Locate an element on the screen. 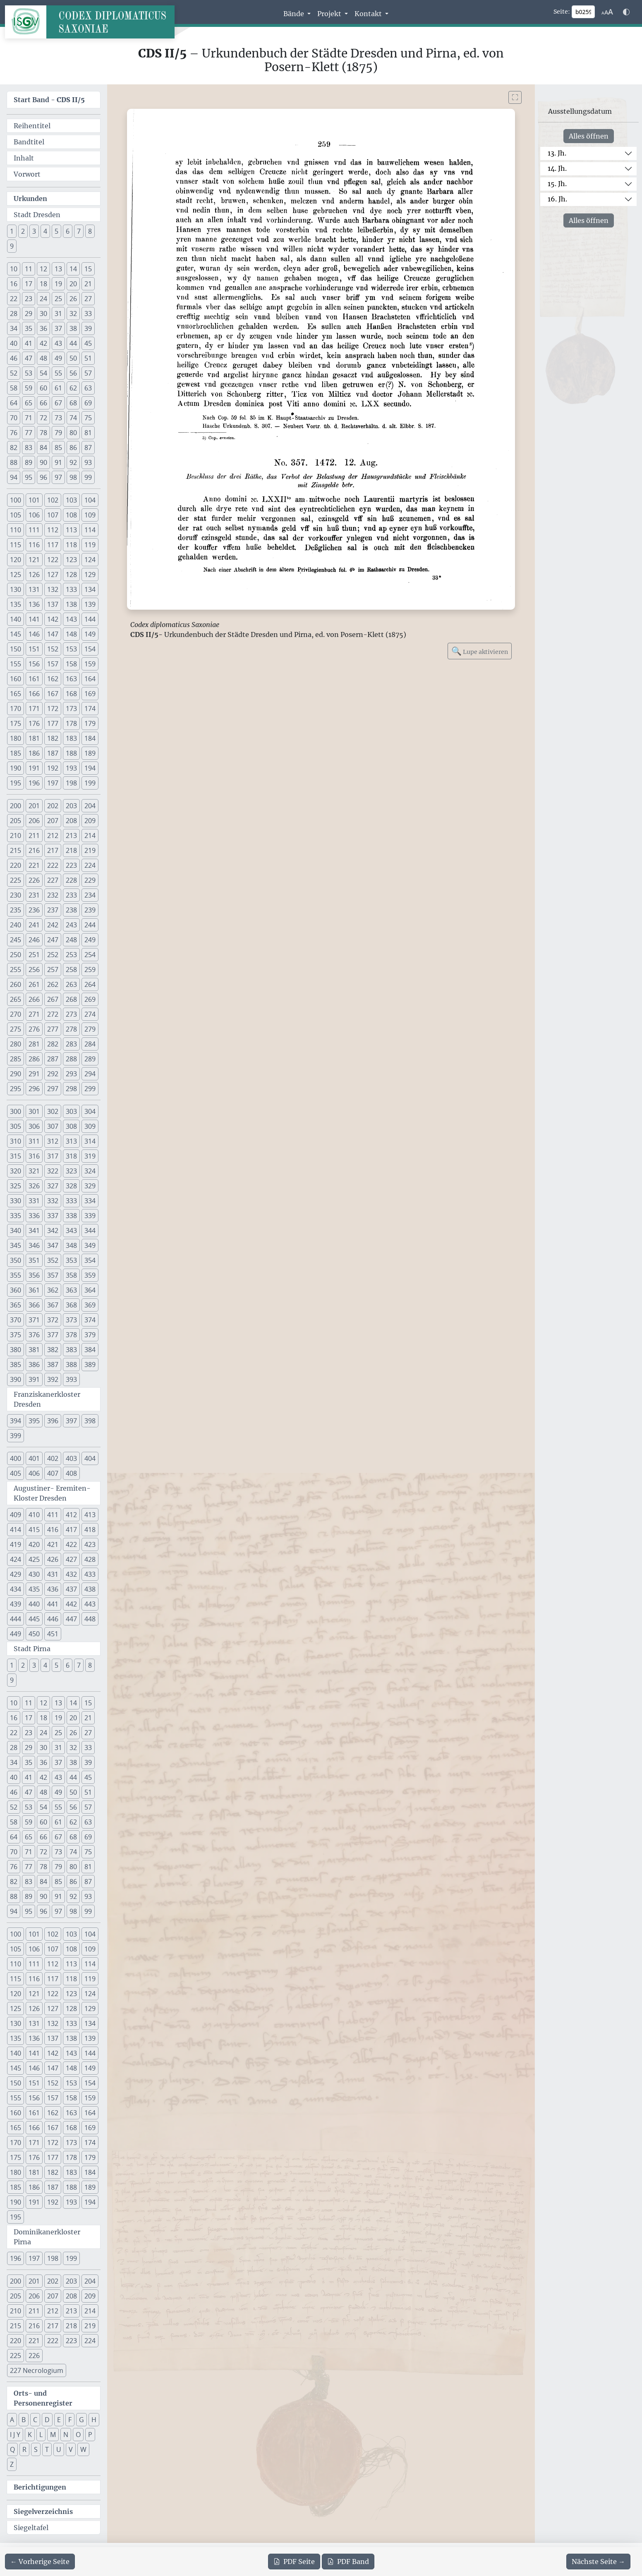 The height and width of the screenshot is (2576, 642). R [button] is located at coordinates (24, 2449).